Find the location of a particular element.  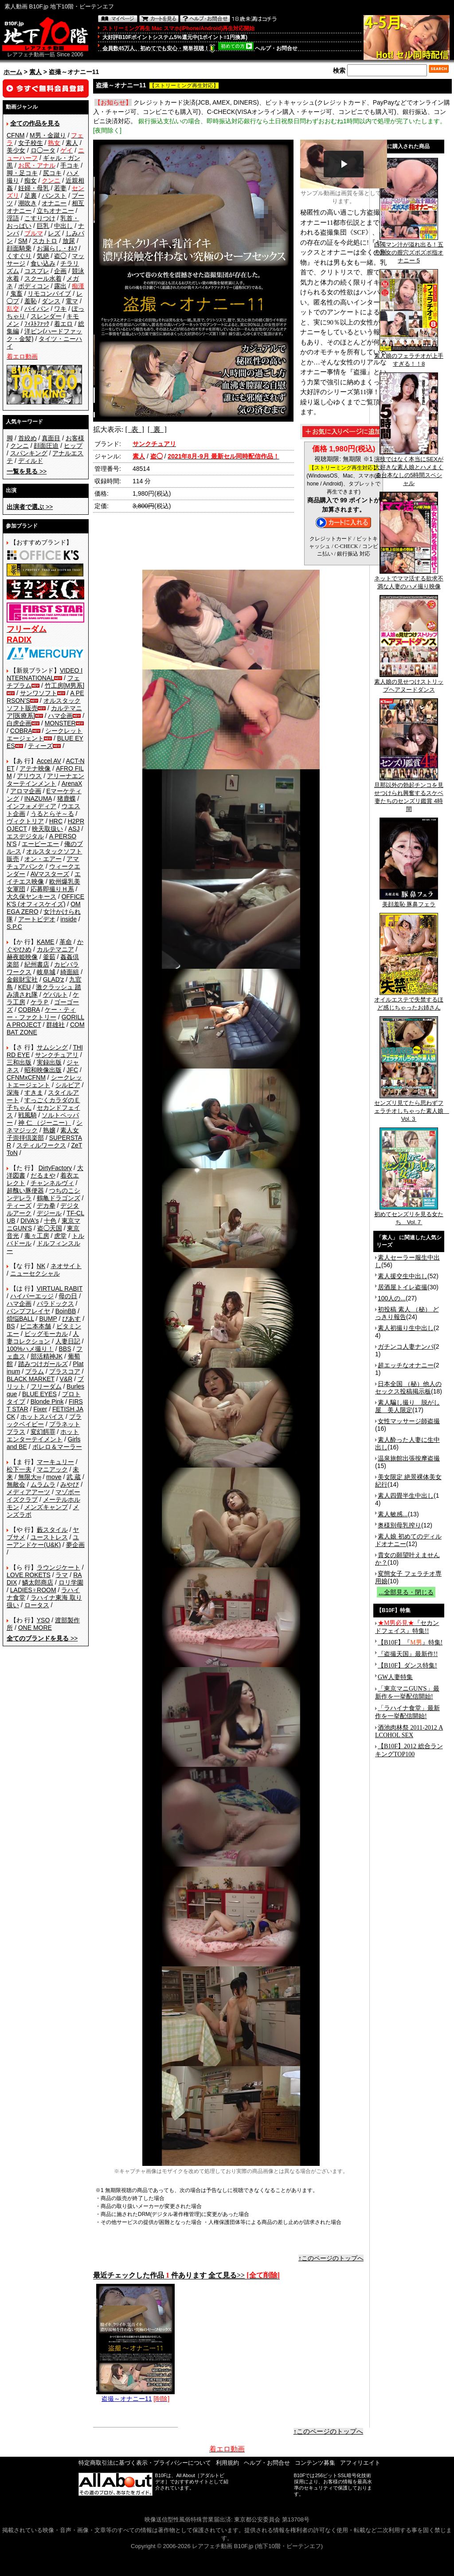

プラスコア is located at coordinates (64, 1371).